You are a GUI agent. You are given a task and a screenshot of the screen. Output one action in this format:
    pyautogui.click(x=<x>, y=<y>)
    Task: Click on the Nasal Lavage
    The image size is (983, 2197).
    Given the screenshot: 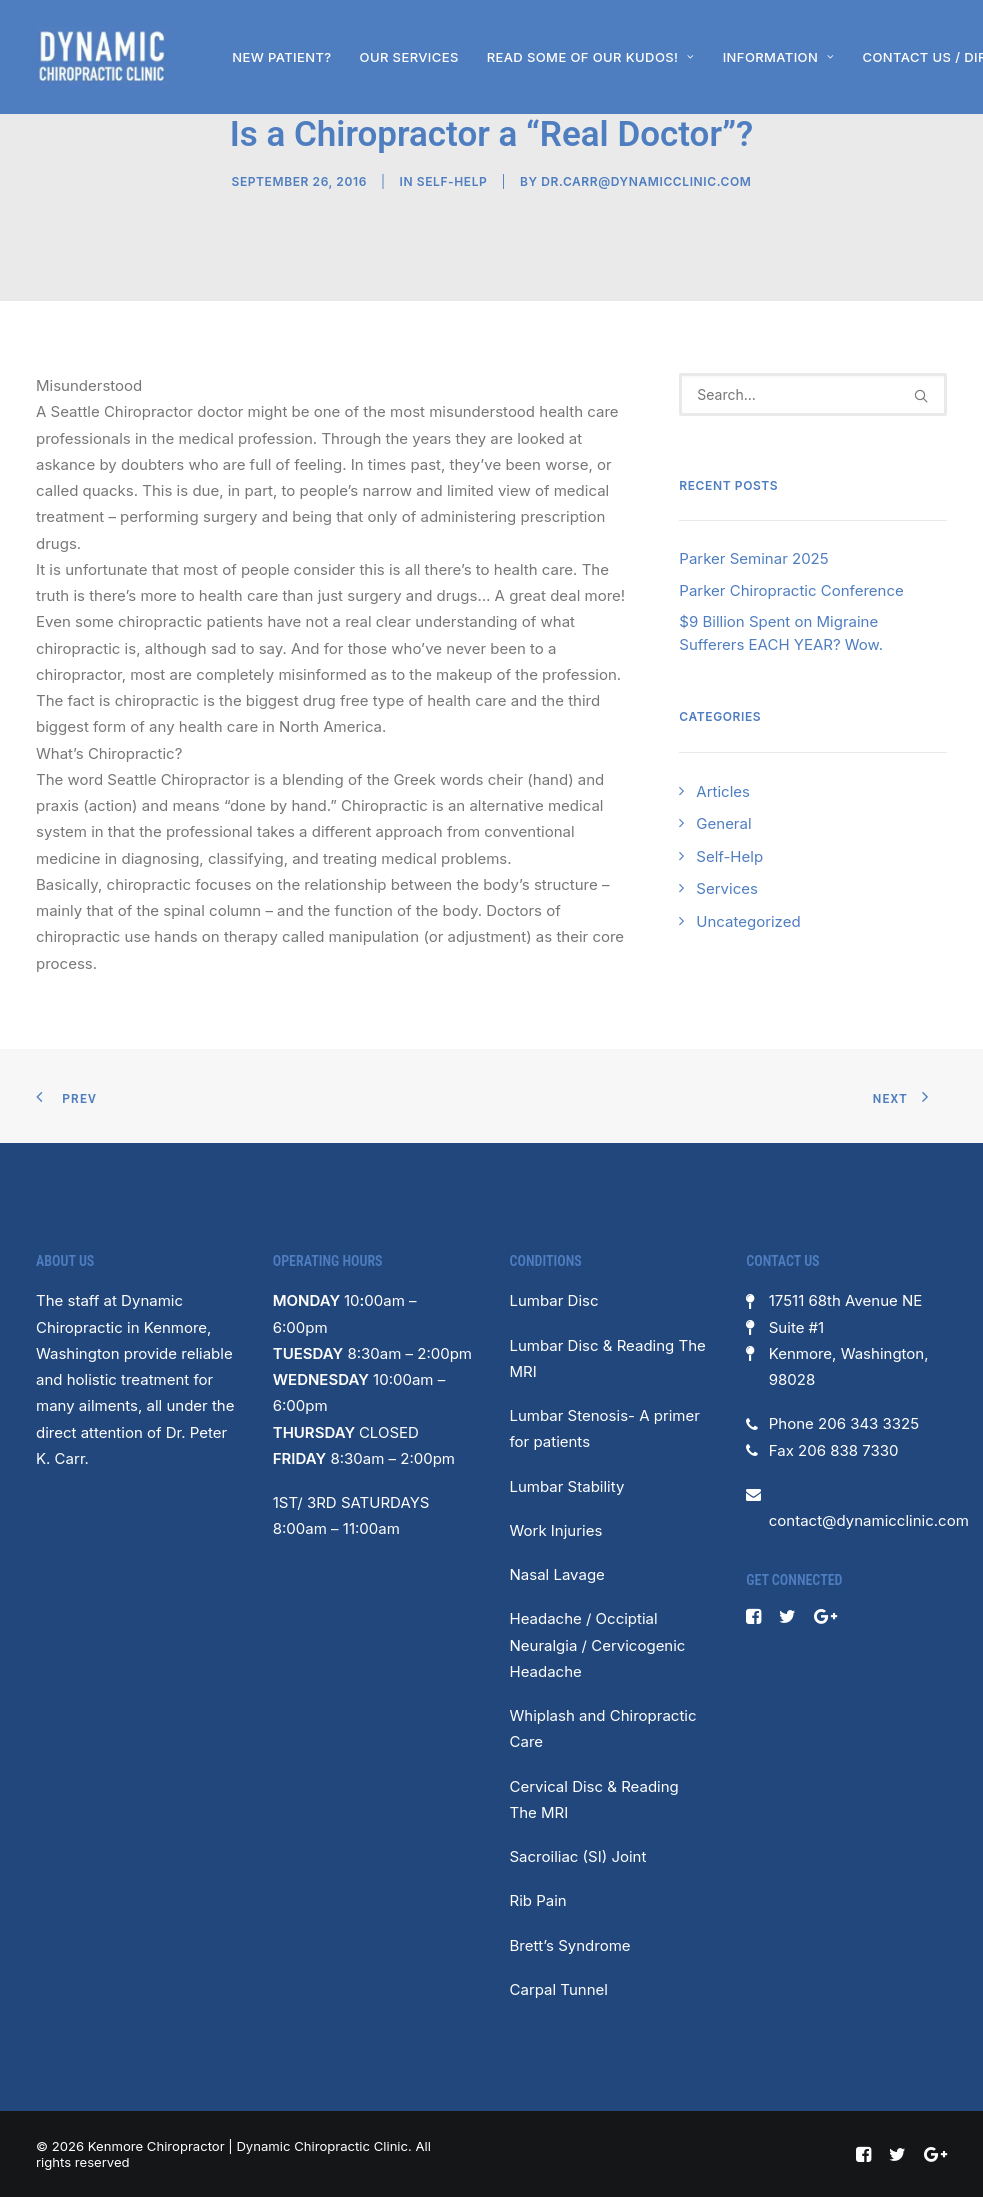 What is the action you would take?
    pyautogui.click(x=557, y=1574)
    